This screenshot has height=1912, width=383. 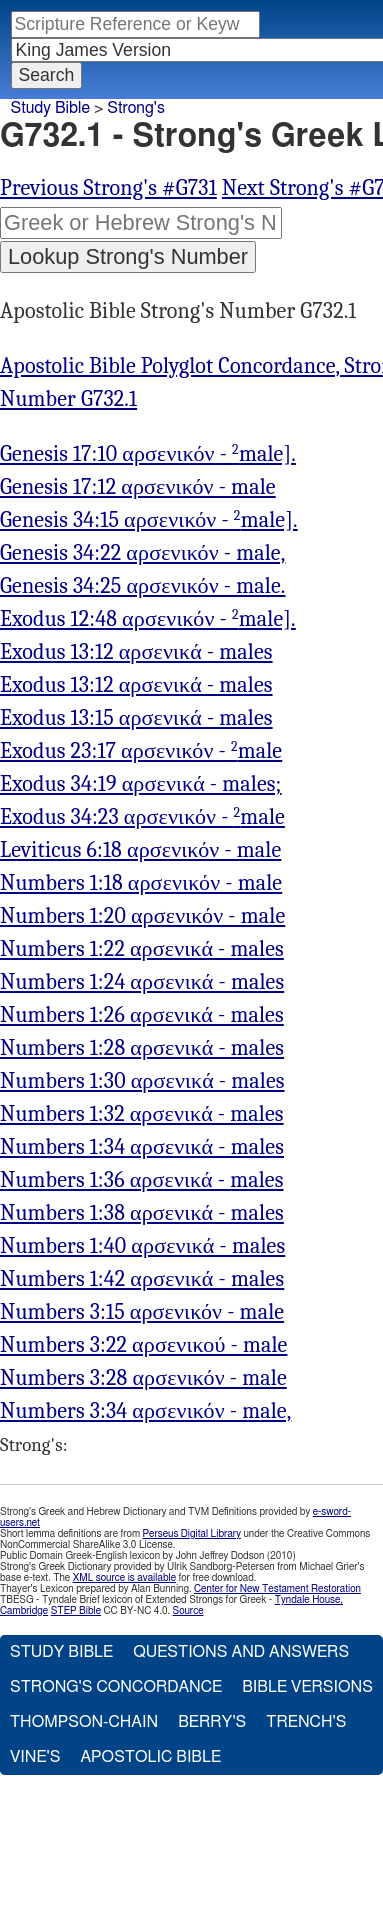 I want to click on Numbers 1:28 αρσενικά - males, so click(x=142, y=1048).